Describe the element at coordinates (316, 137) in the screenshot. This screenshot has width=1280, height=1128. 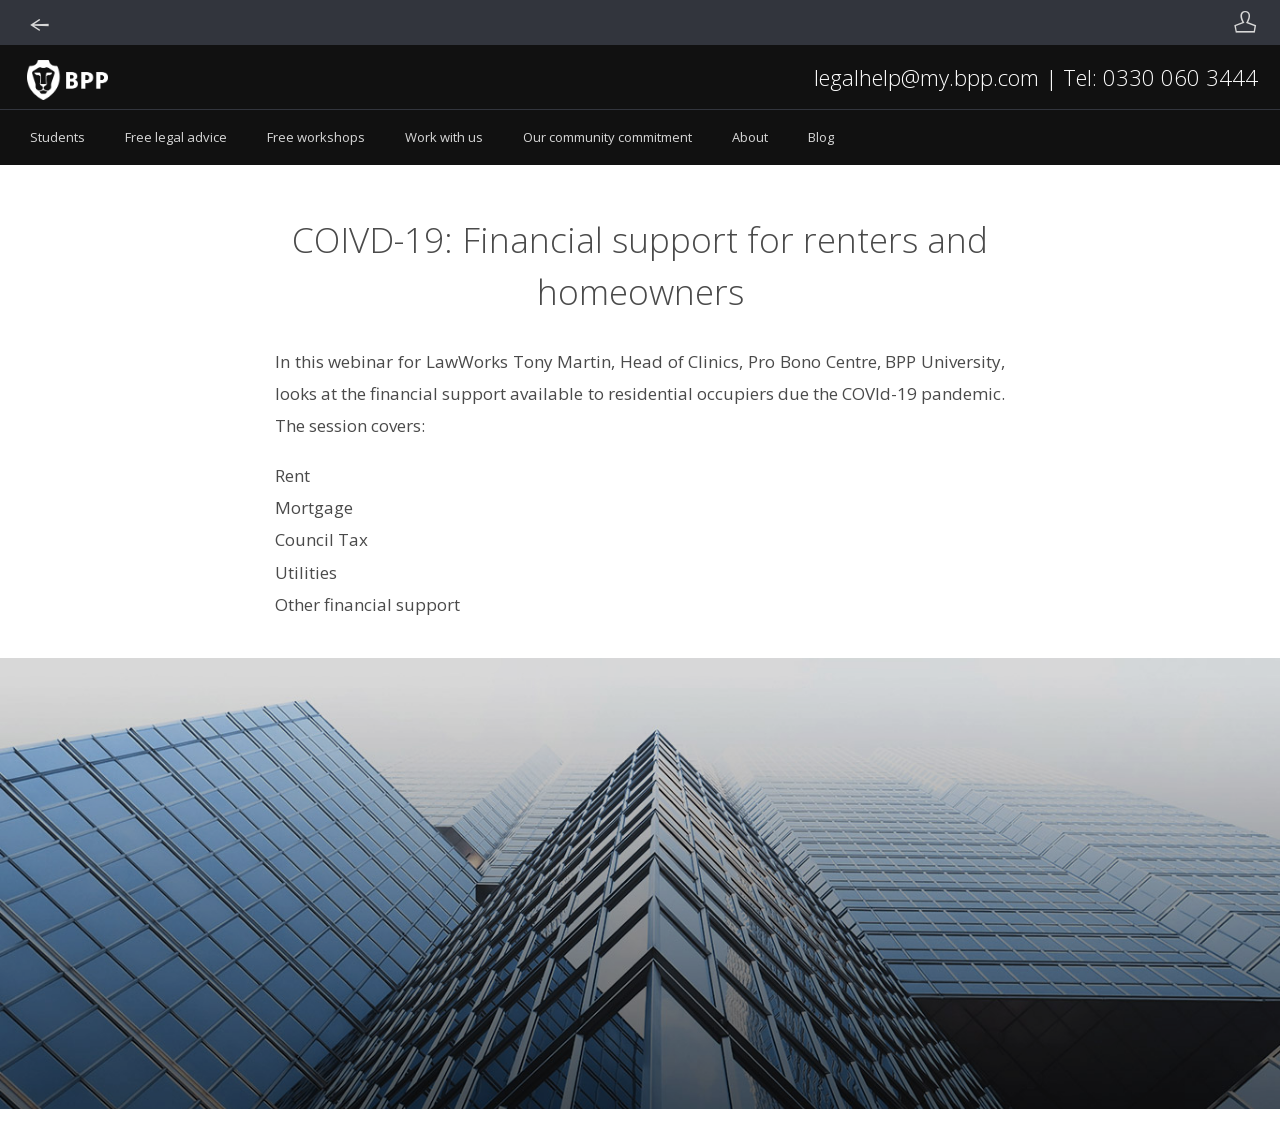
I see `Free workshops` at that location.